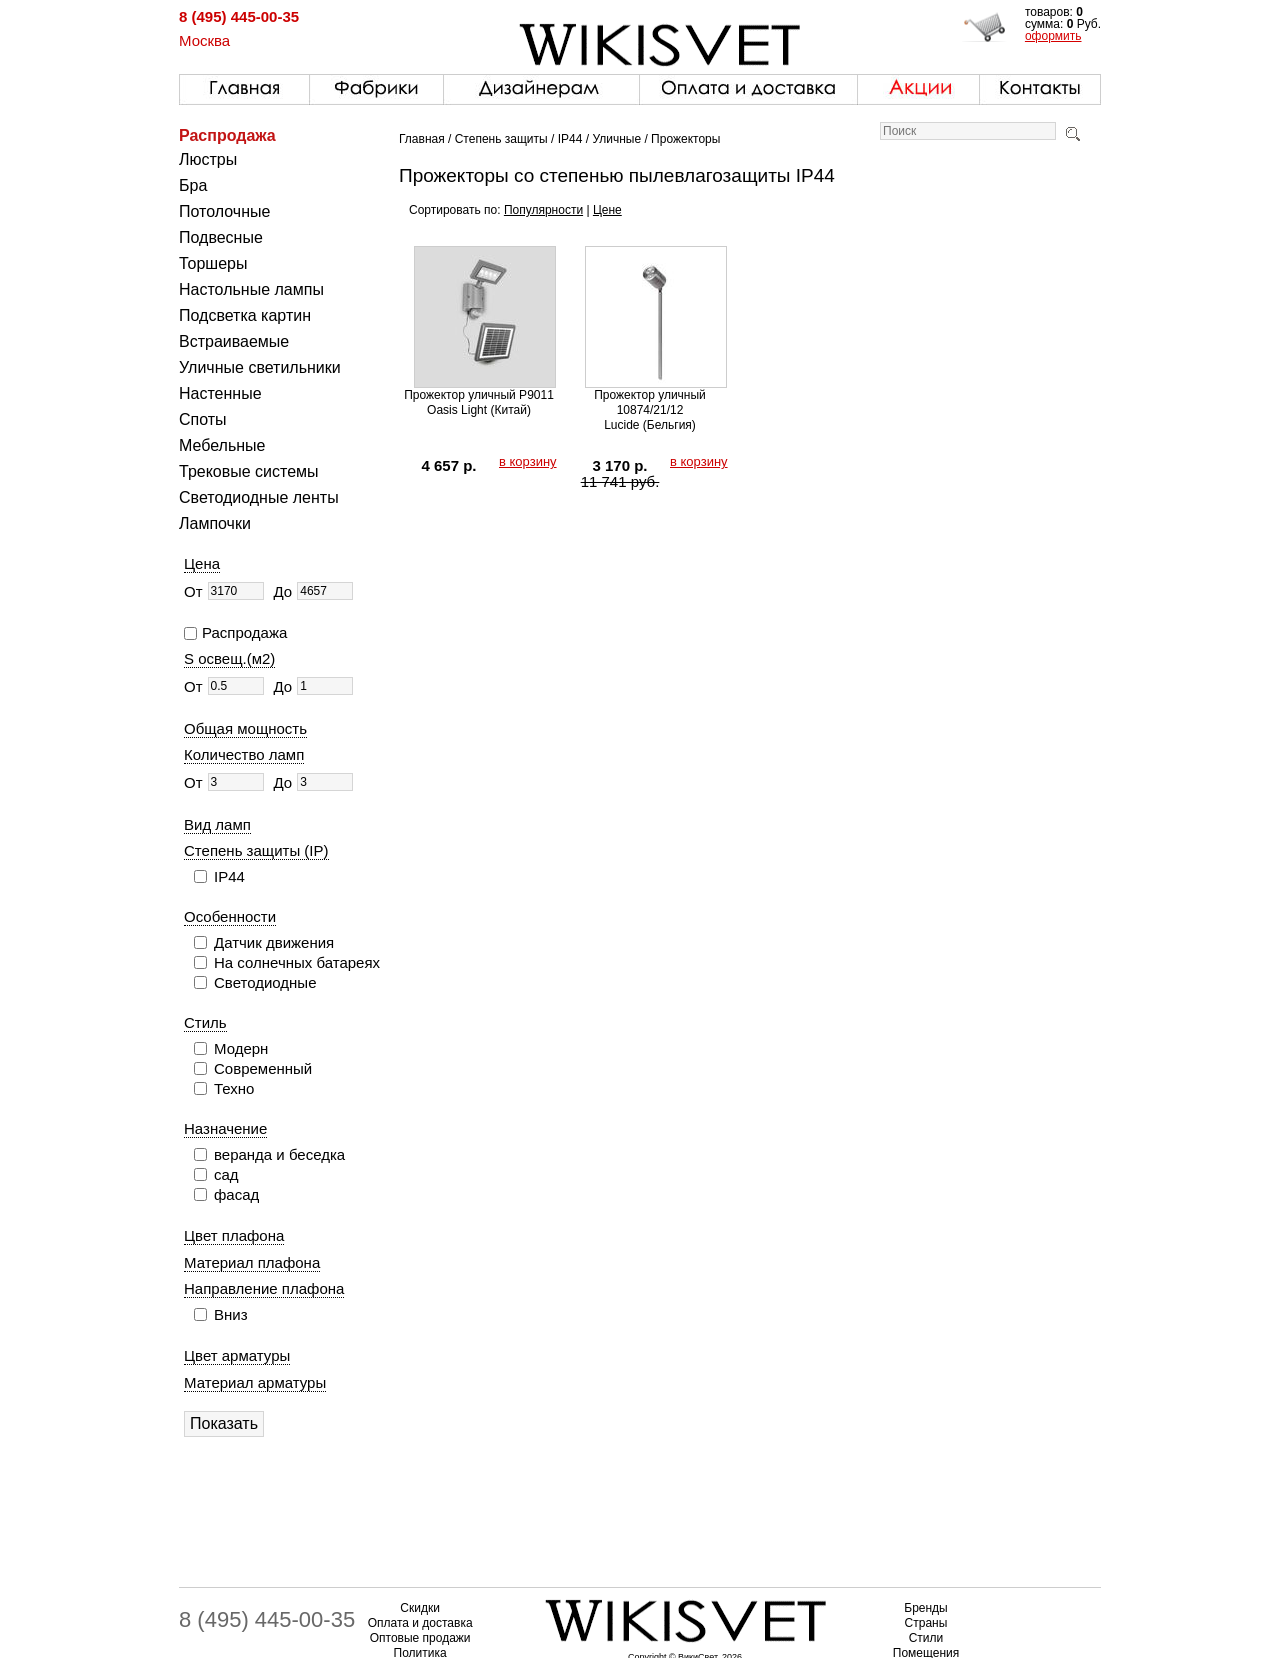  Describe the element at coordinates (259, 497) in the screenshot. I see `Светодиодные ленты` at that location.